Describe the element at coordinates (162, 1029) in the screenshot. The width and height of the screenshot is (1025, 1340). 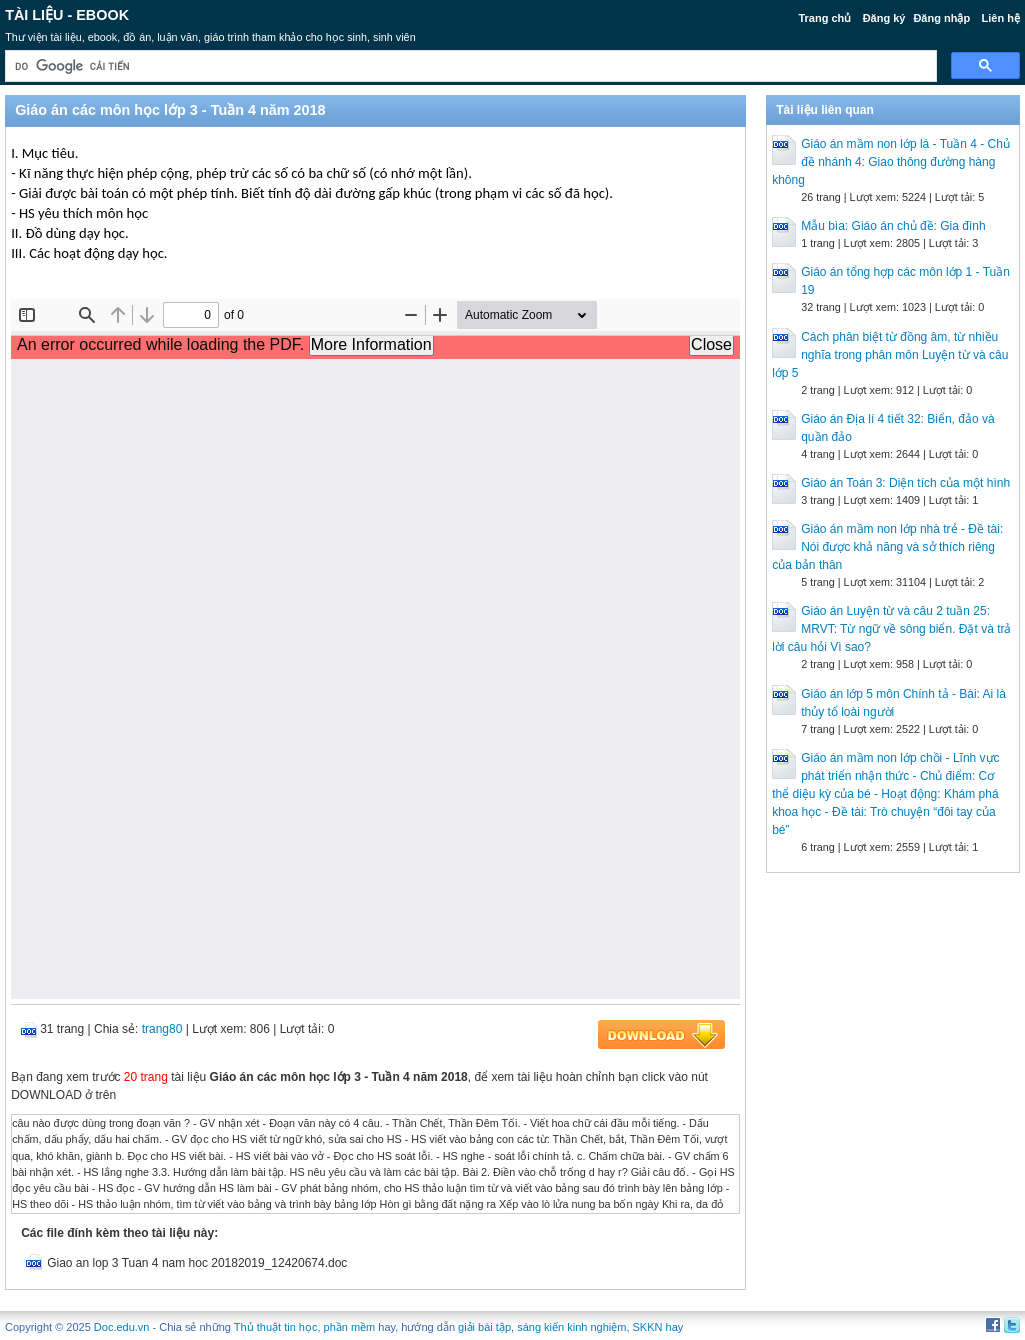
I see `trang80` at that location.